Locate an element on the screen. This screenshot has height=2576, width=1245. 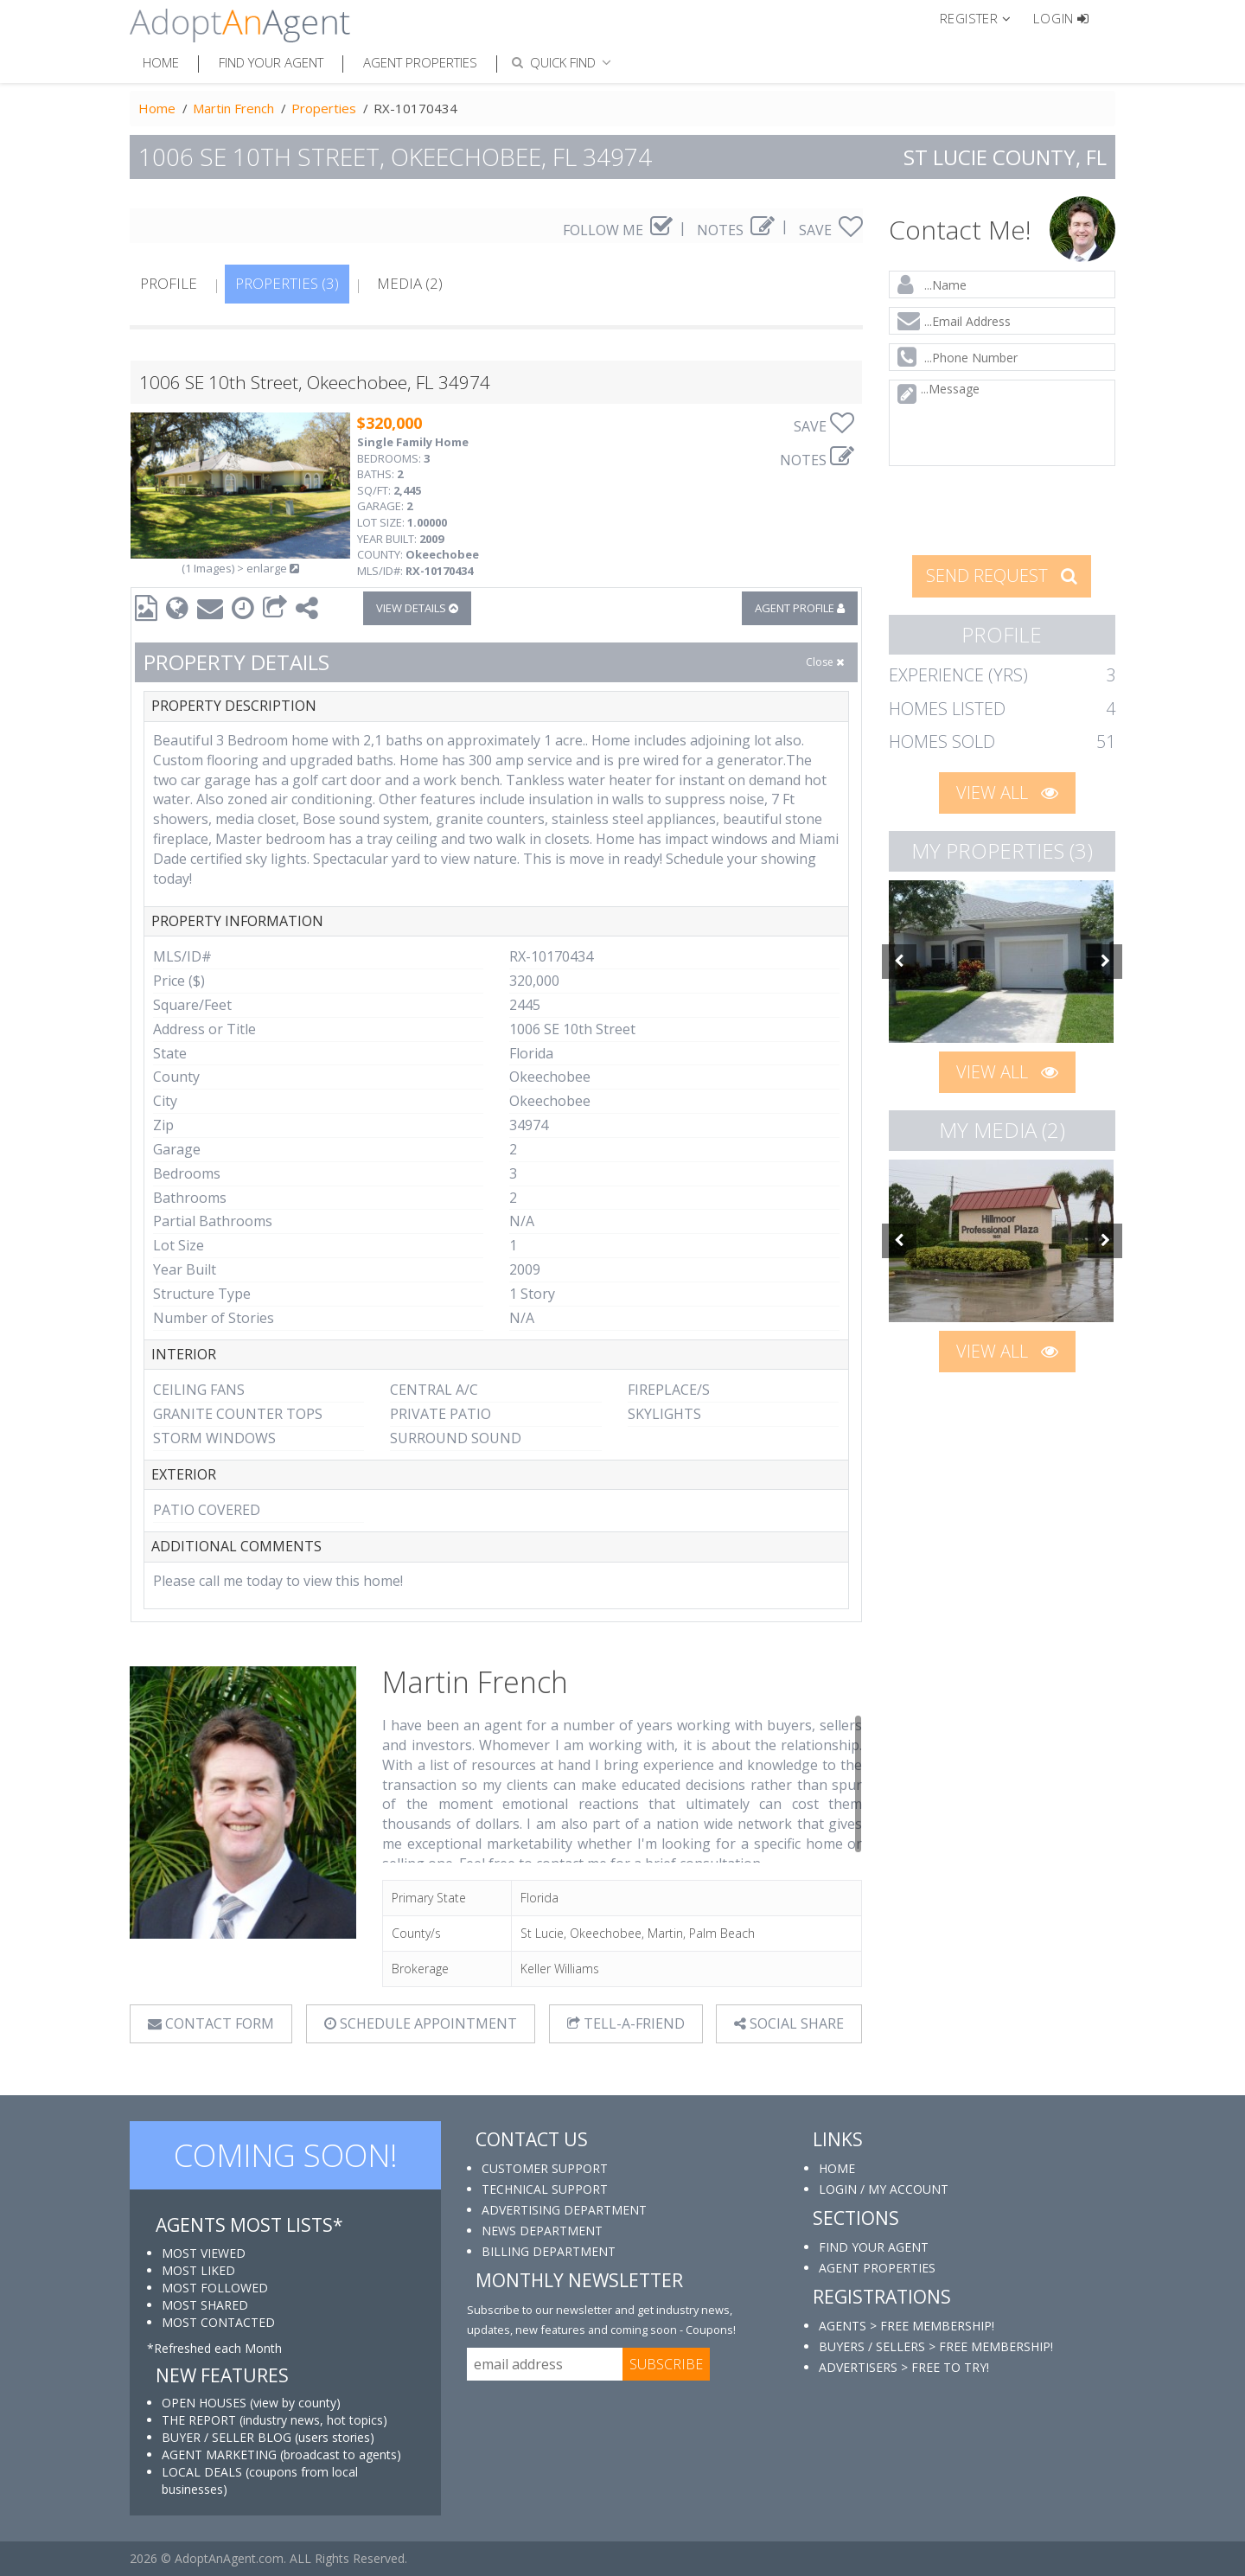
MEDIA (2) is located at coordinates (410, 283).